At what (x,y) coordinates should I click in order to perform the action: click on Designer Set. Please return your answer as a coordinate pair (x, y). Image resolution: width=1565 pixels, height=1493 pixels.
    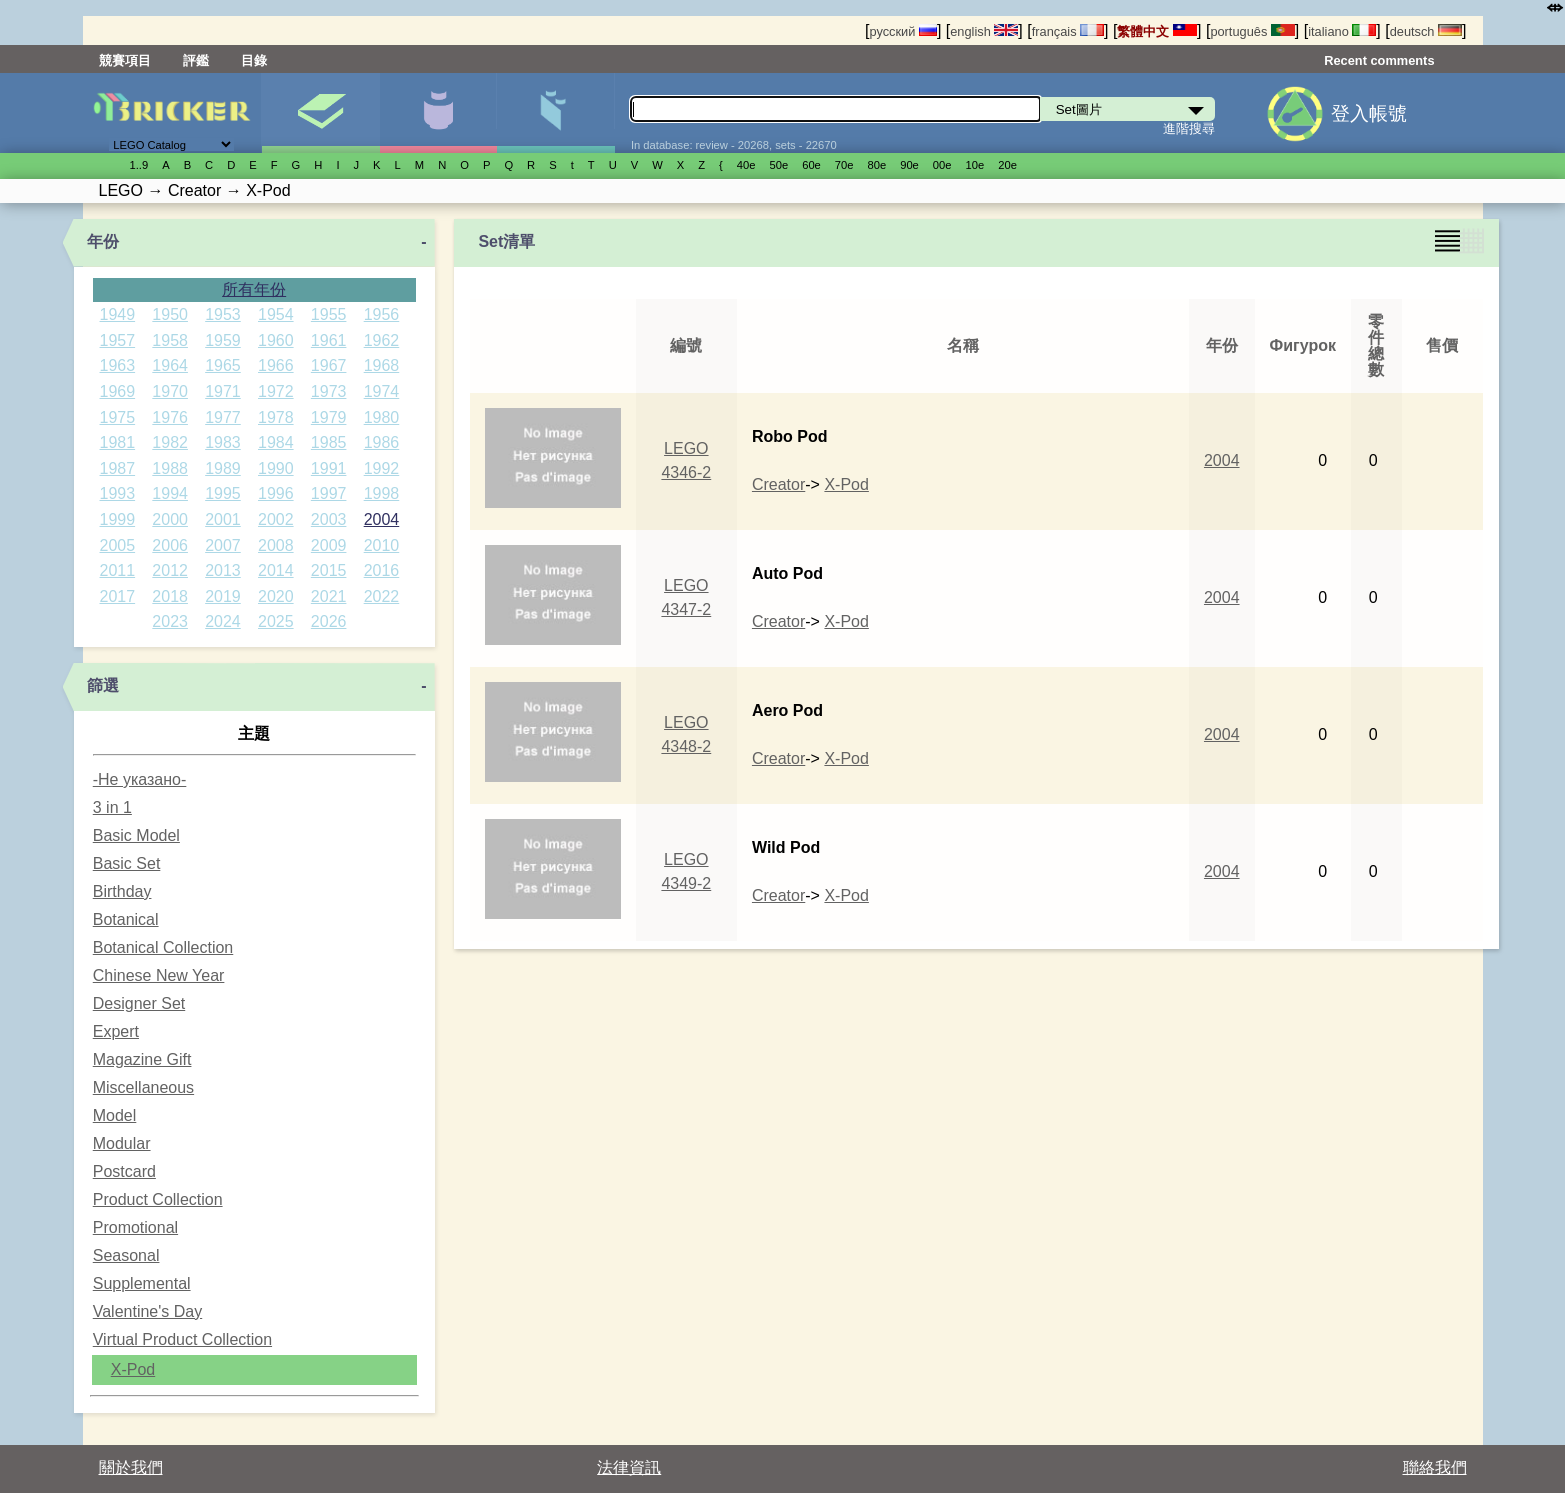
    Looking at the image, I should click on (139, 1003).